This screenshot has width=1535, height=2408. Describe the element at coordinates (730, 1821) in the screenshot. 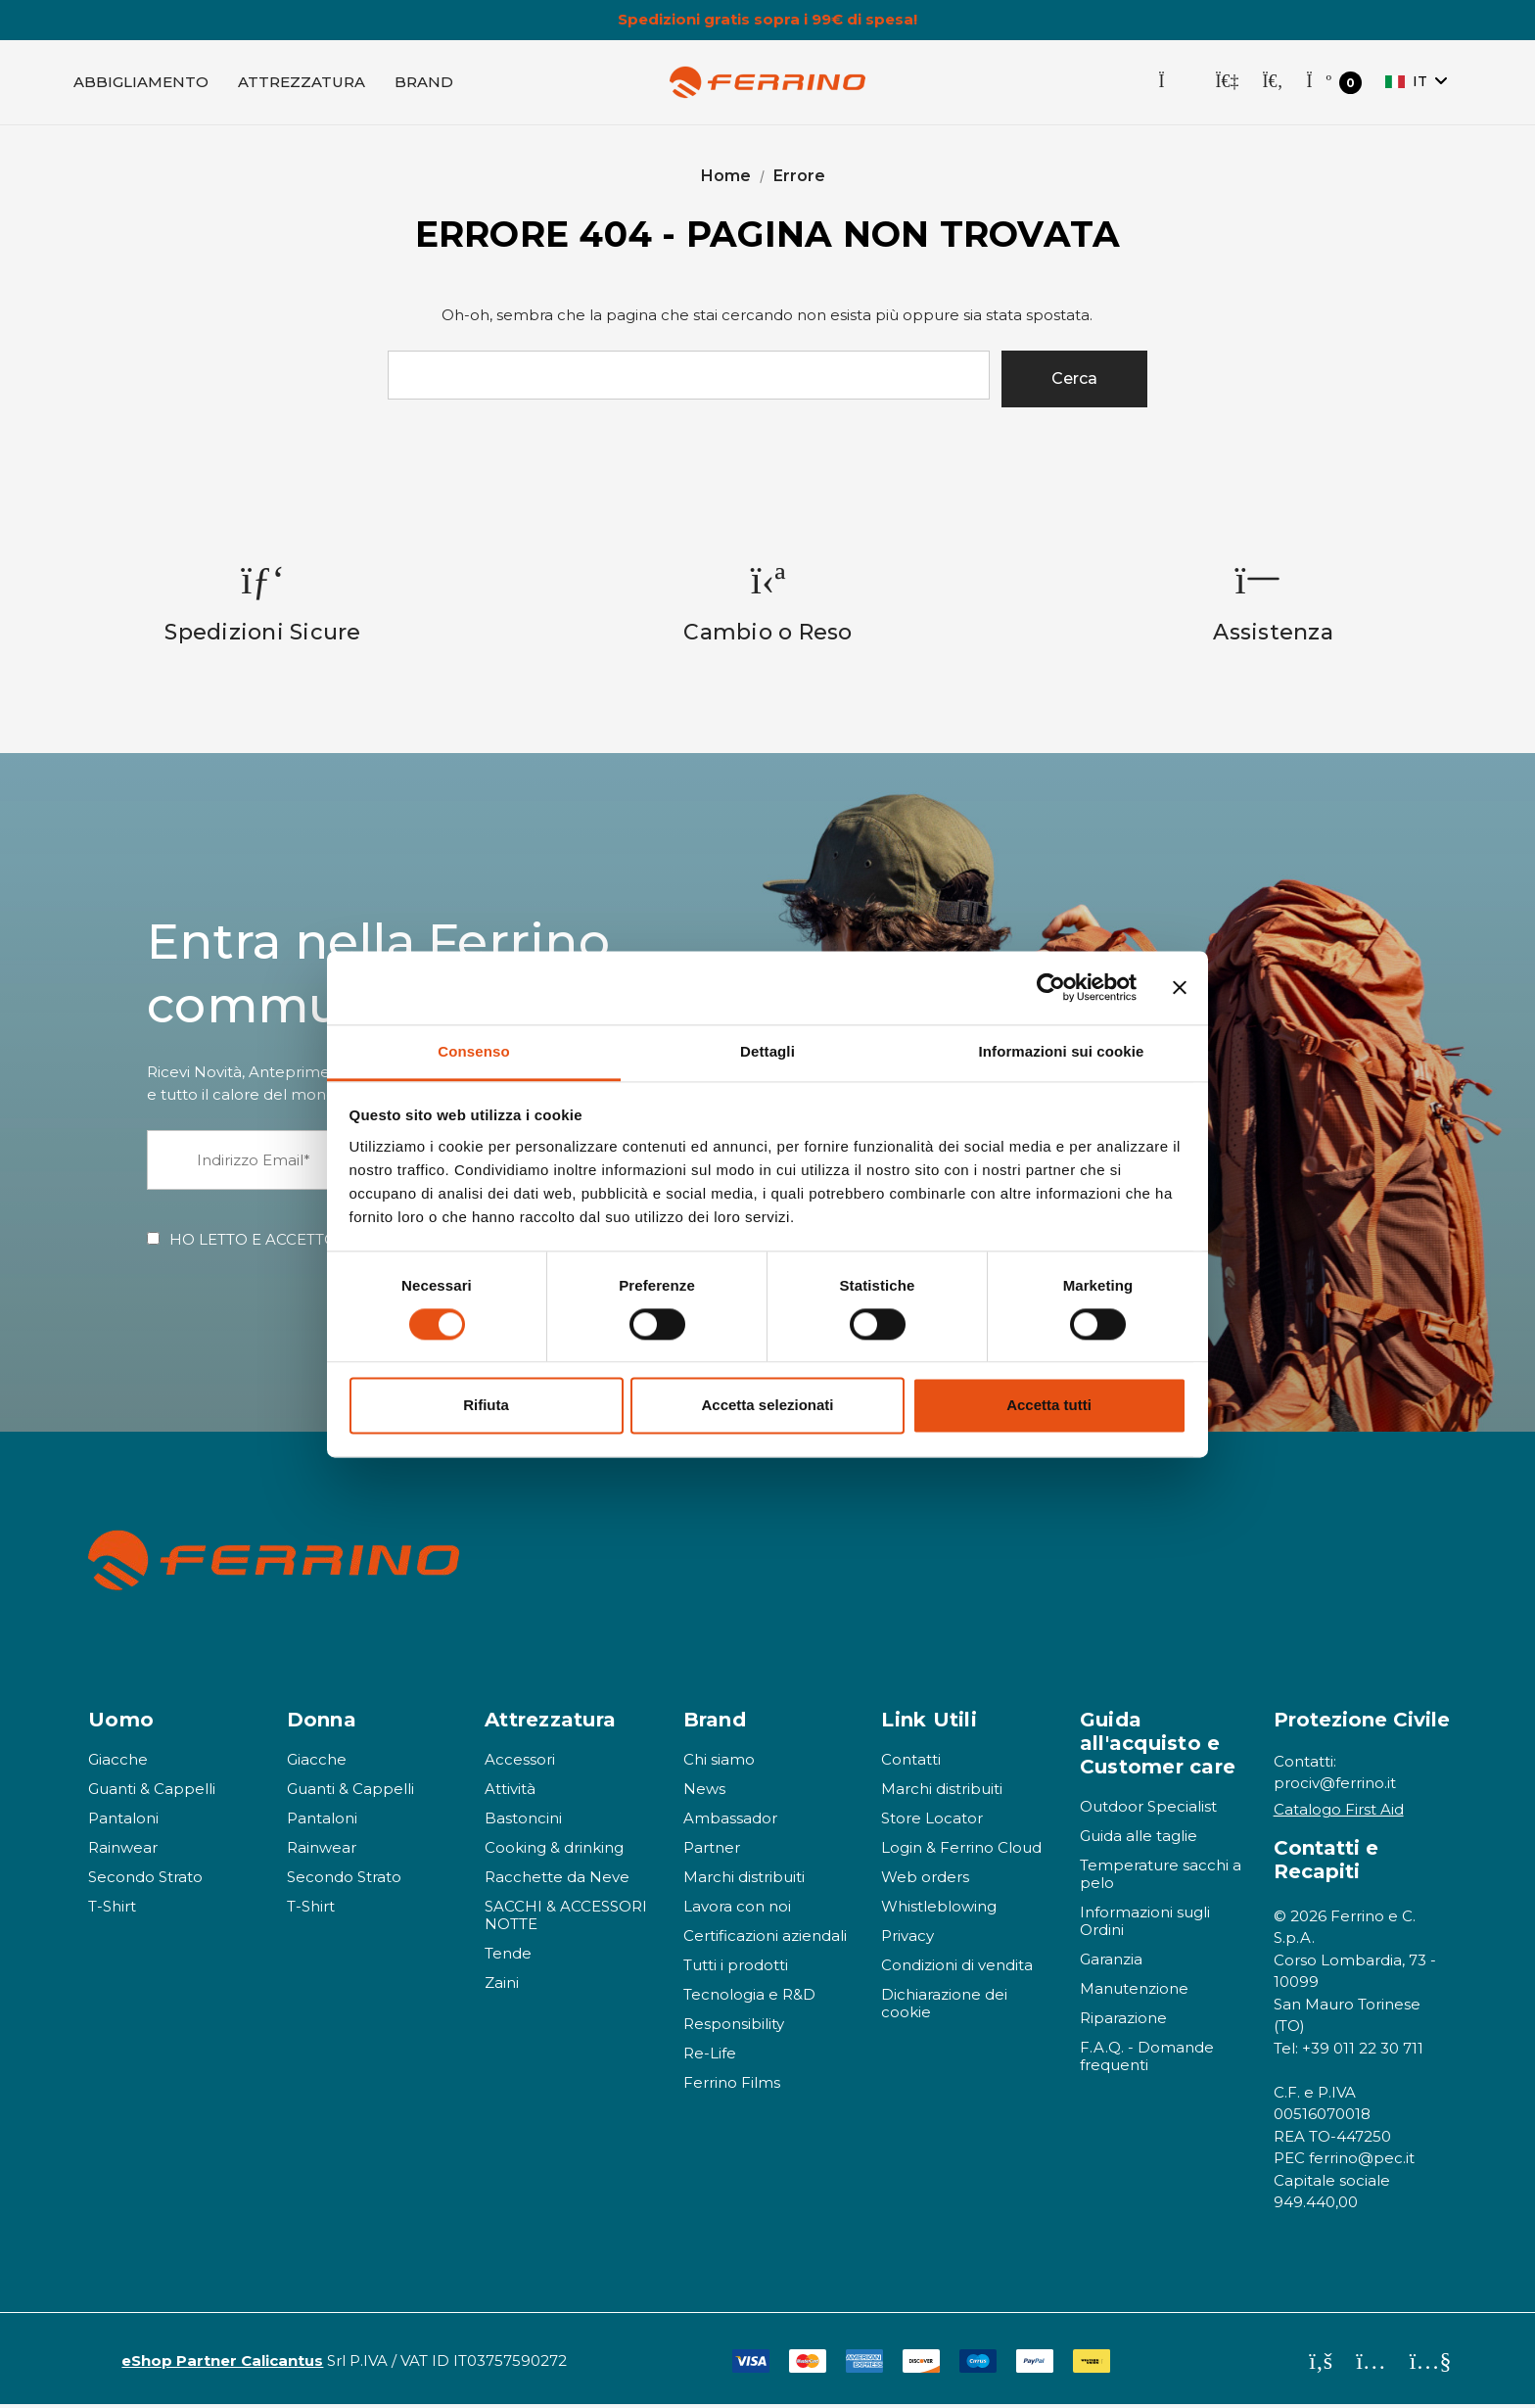

I see `Ambassador` at that location.